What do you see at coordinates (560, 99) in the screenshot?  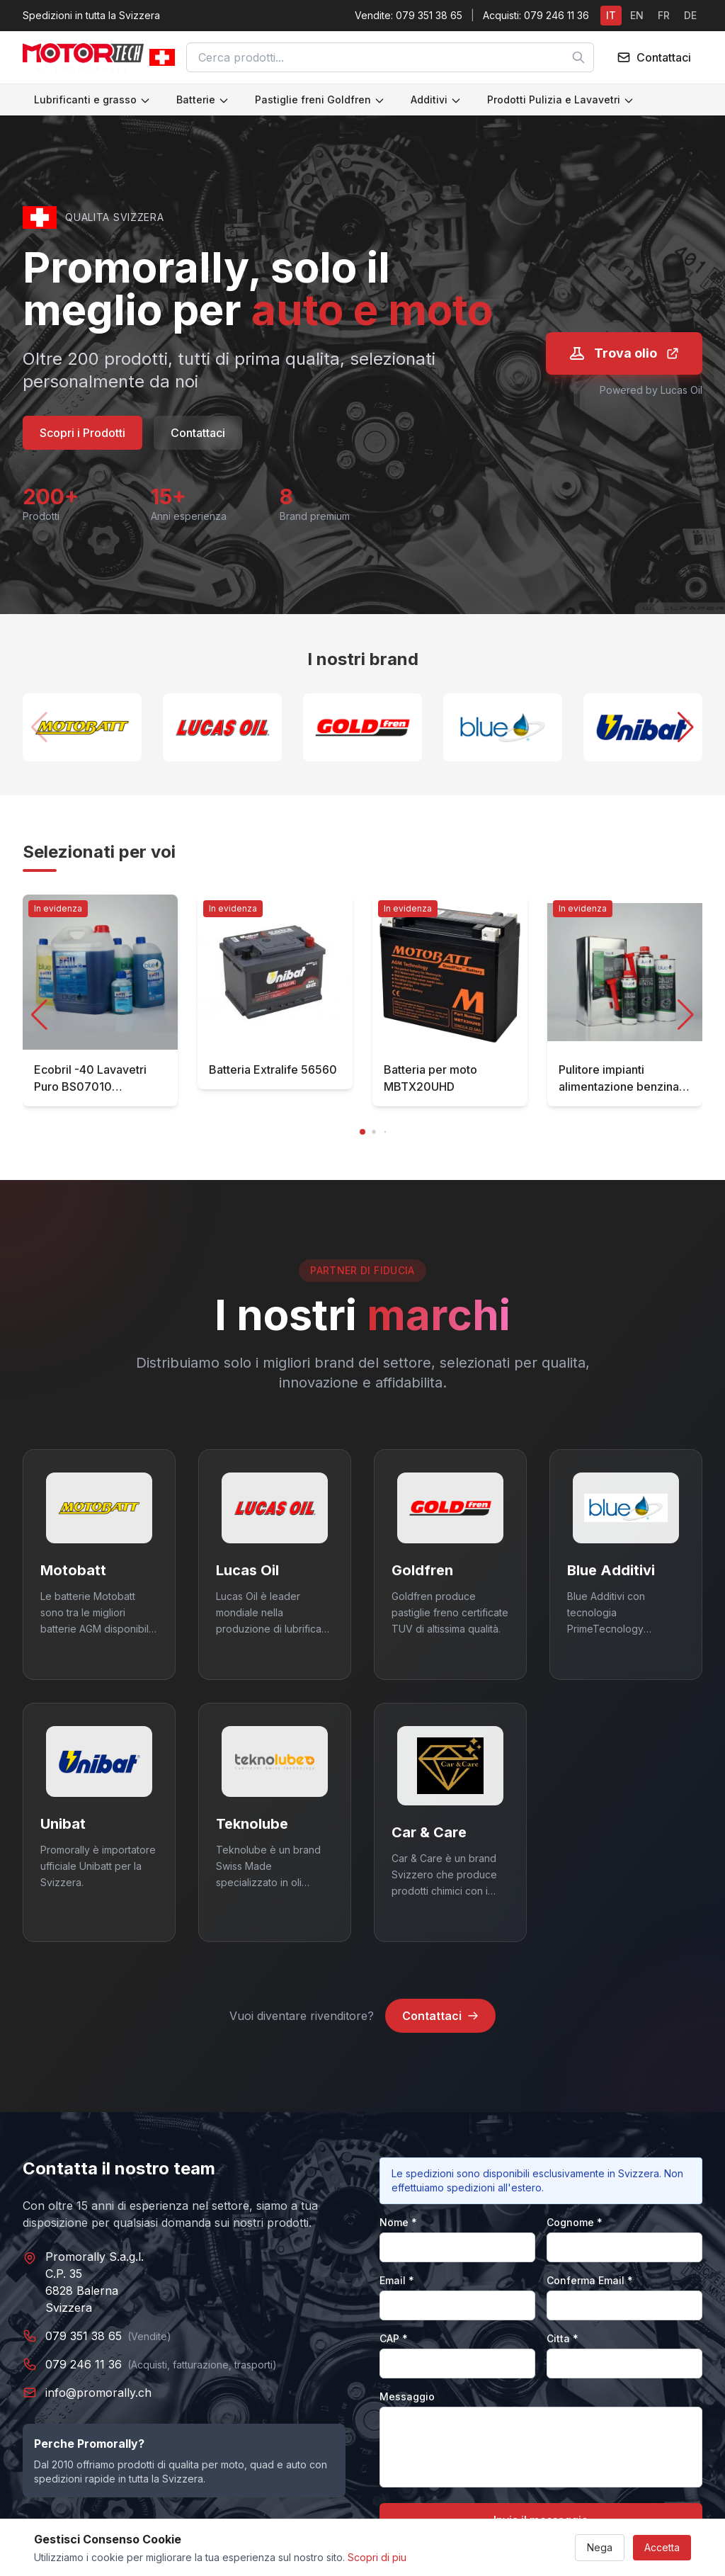 I see `Prodotti Pulizia e Lavavetri` at bounding box center [560, 99].